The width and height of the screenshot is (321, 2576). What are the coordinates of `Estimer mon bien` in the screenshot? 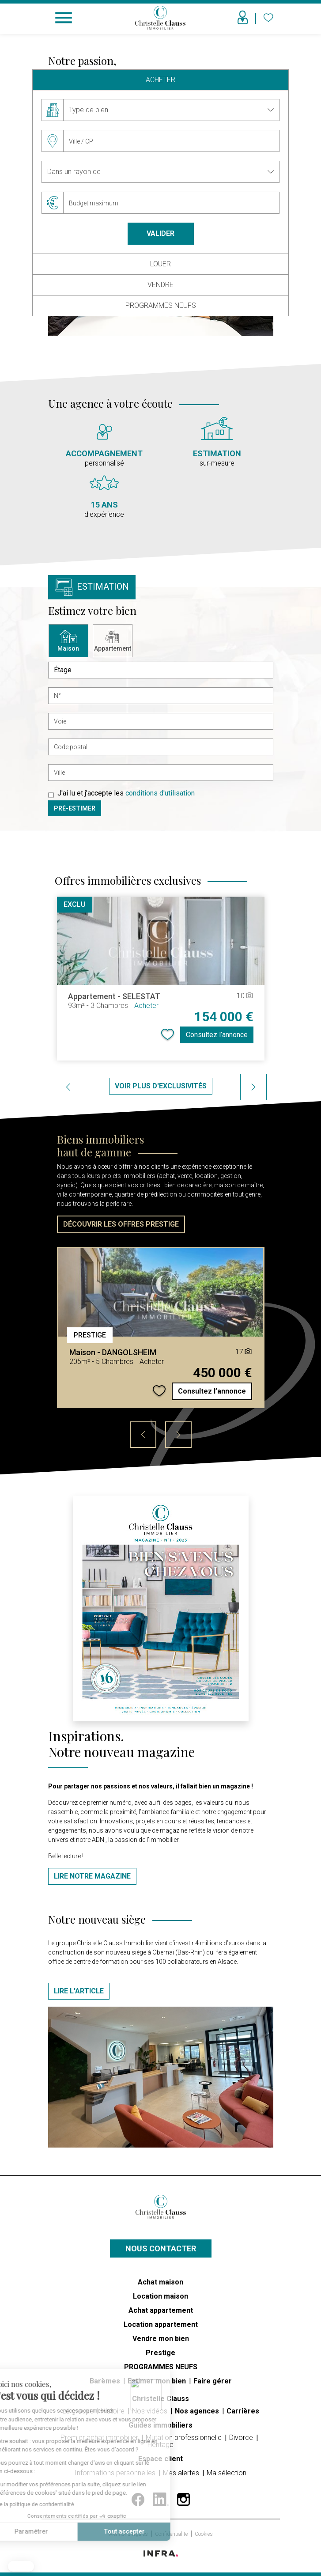 It's located at (158, 2381).